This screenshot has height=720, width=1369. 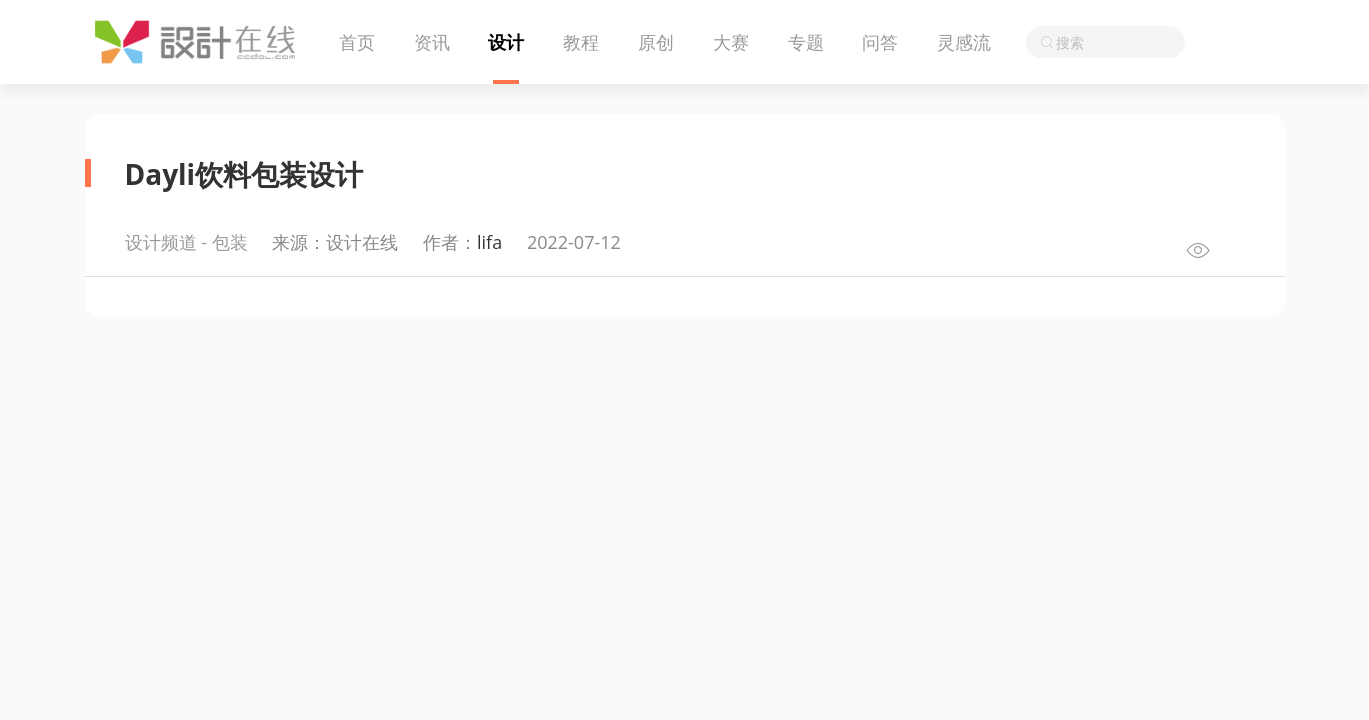 I want to click on 原创, so click(x=656, y=42).